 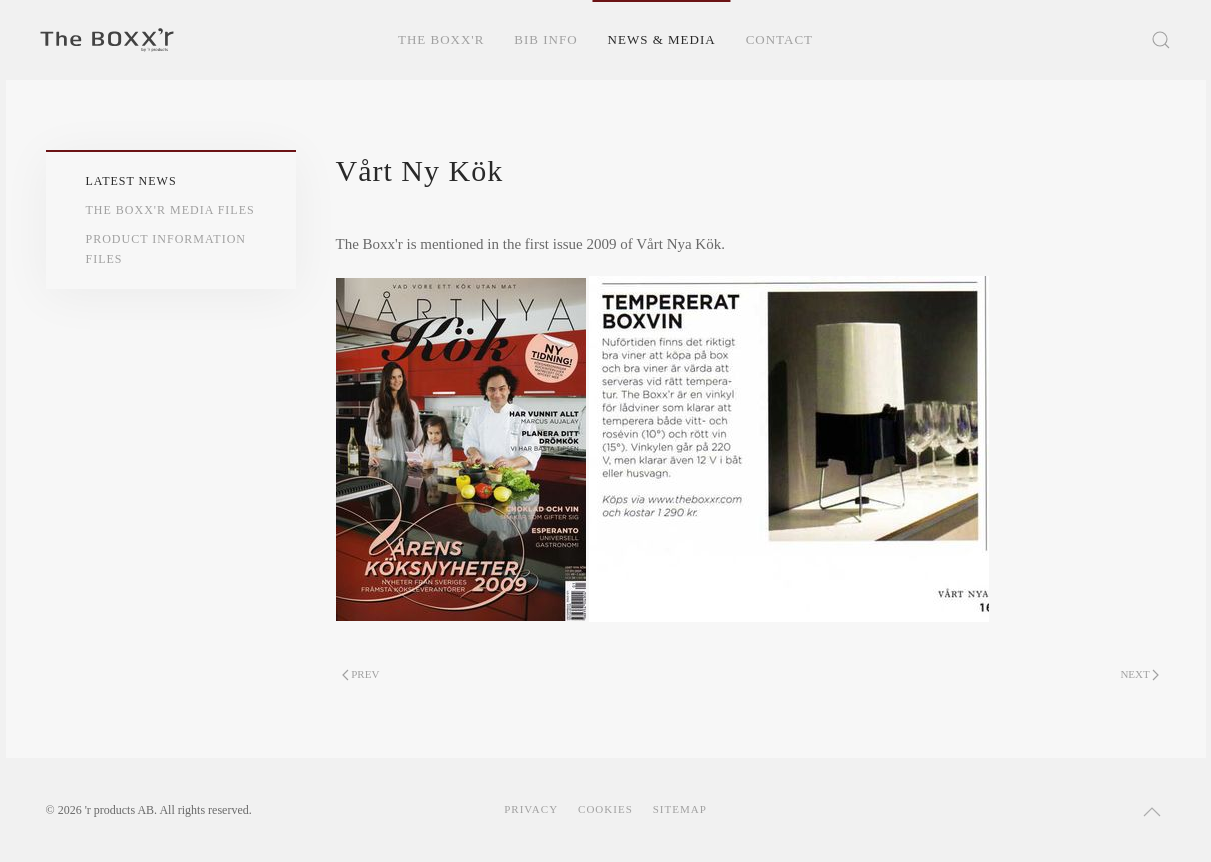 I want to click on Cookies, so click(x=605, y=809).